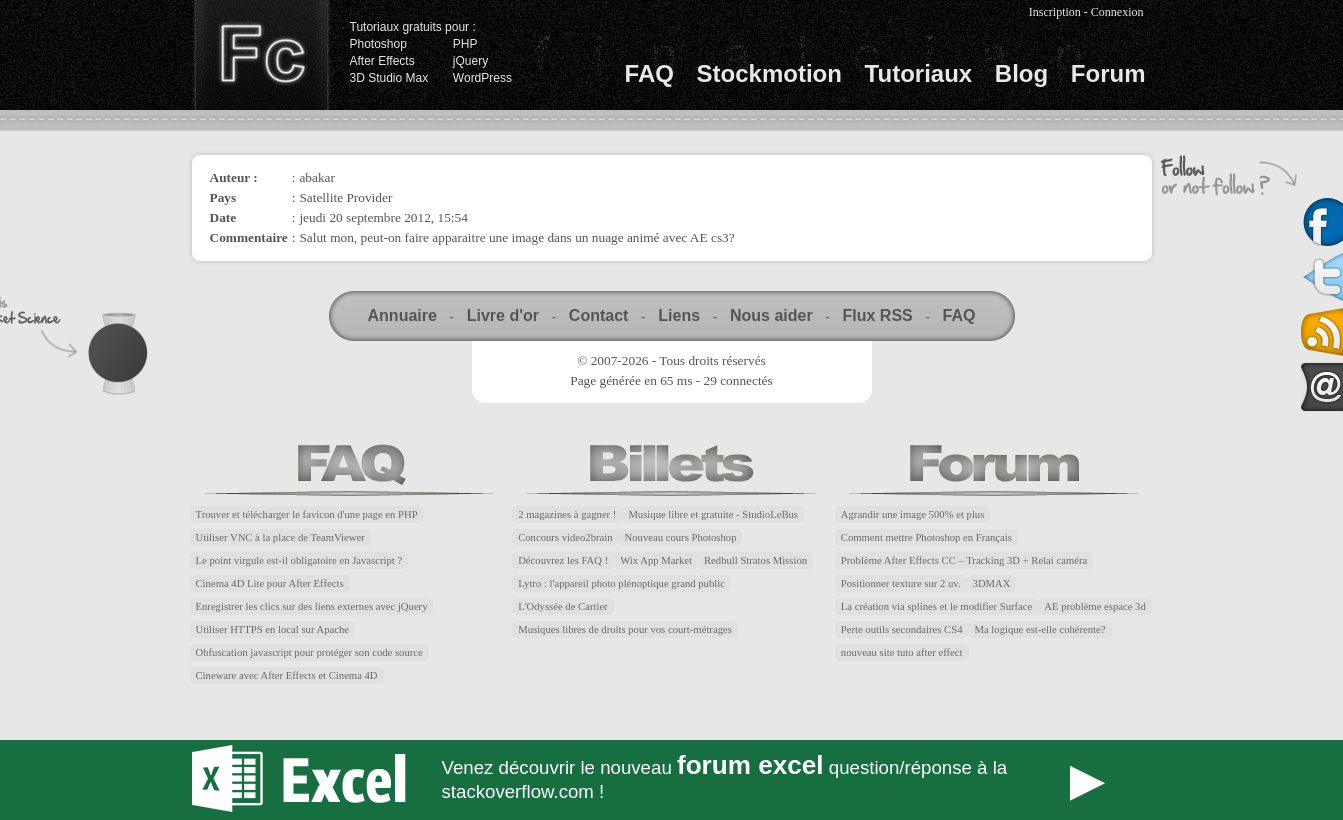 The height and width of the screenshot is (820, 1343). What do you see at coordinates (901, 583) in the screenshot?
I see `Positionner texture sur 2 uv.` at bounding box center [901, 583].